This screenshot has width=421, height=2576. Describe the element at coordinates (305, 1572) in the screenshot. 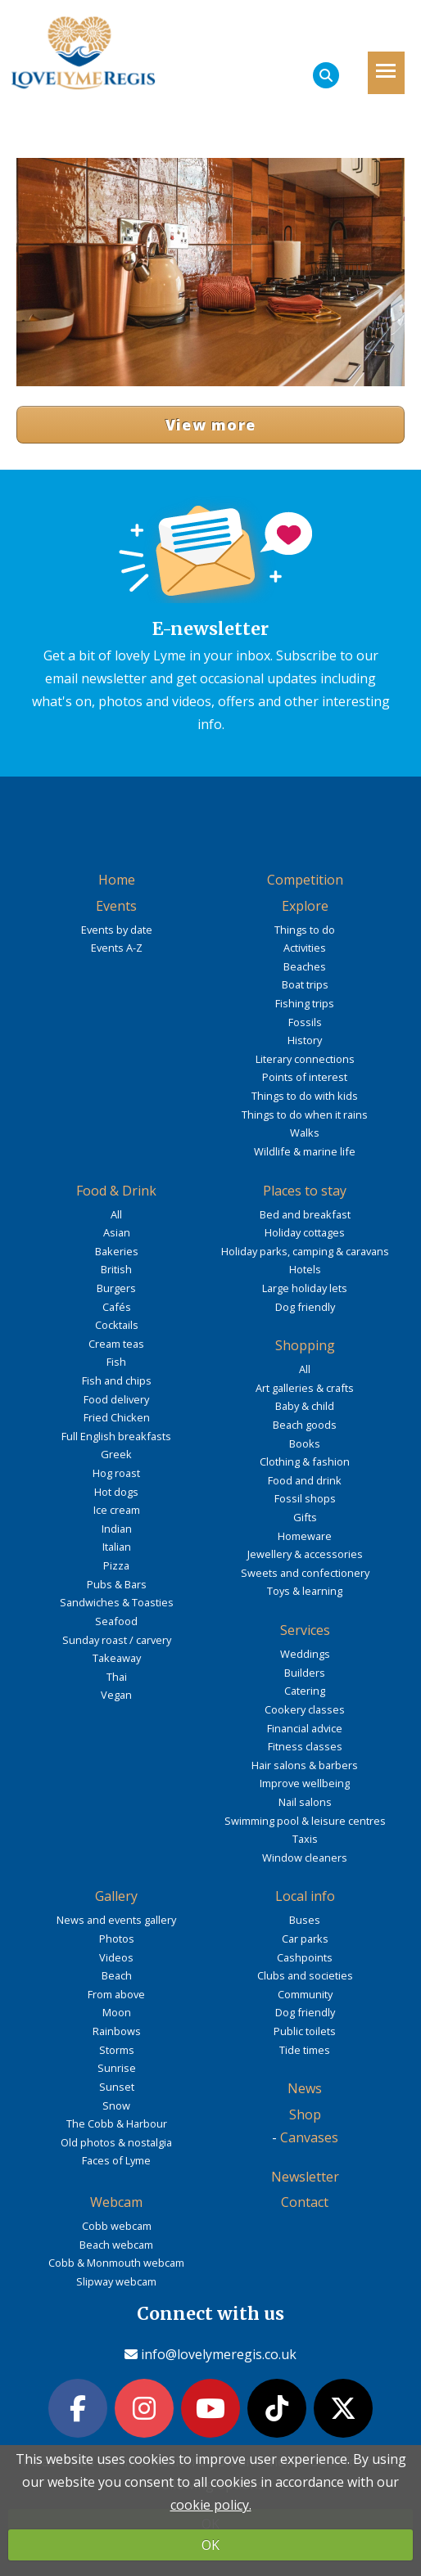

I see `Sweets and confectionery` at that location.